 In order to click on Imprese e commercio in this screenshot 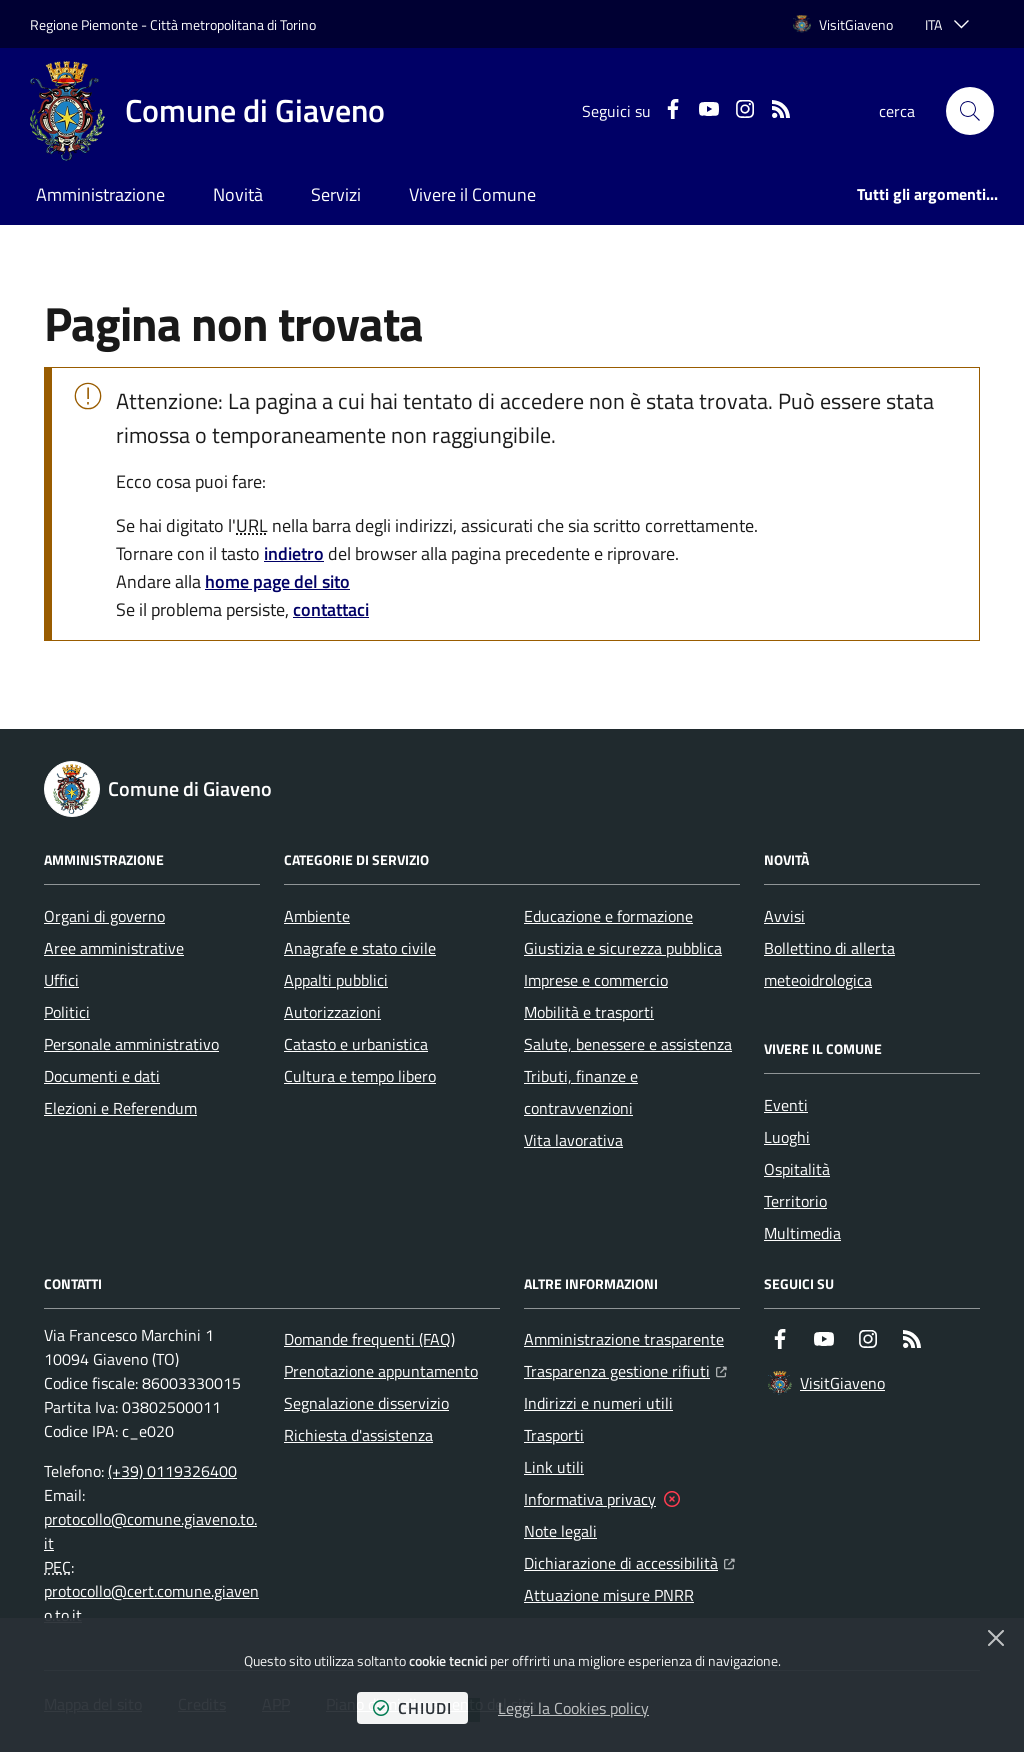, I will do `click(596, 980)`.